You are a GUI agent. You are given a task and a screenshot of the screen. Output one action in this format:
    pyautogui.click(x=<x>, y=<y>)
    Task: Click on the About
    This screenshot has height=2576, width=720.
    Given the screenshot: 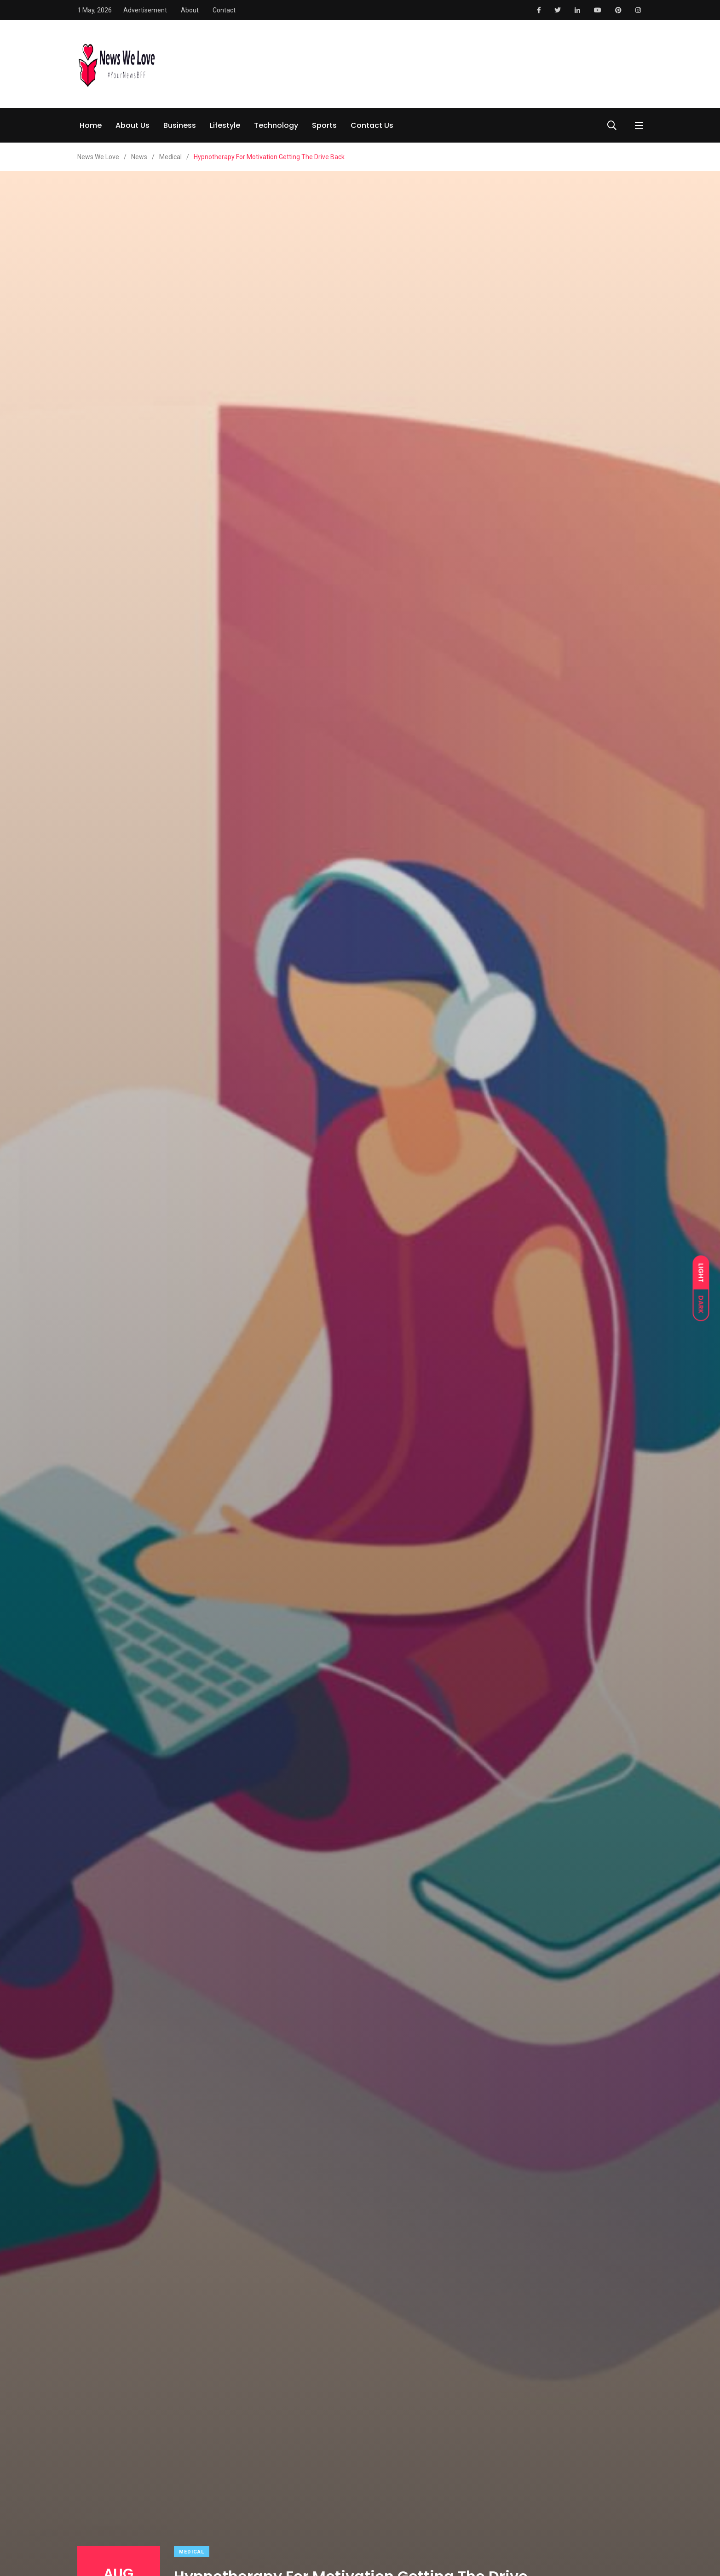 What is the action you would take?
    pyautogui.click(x=190, y=10)
    